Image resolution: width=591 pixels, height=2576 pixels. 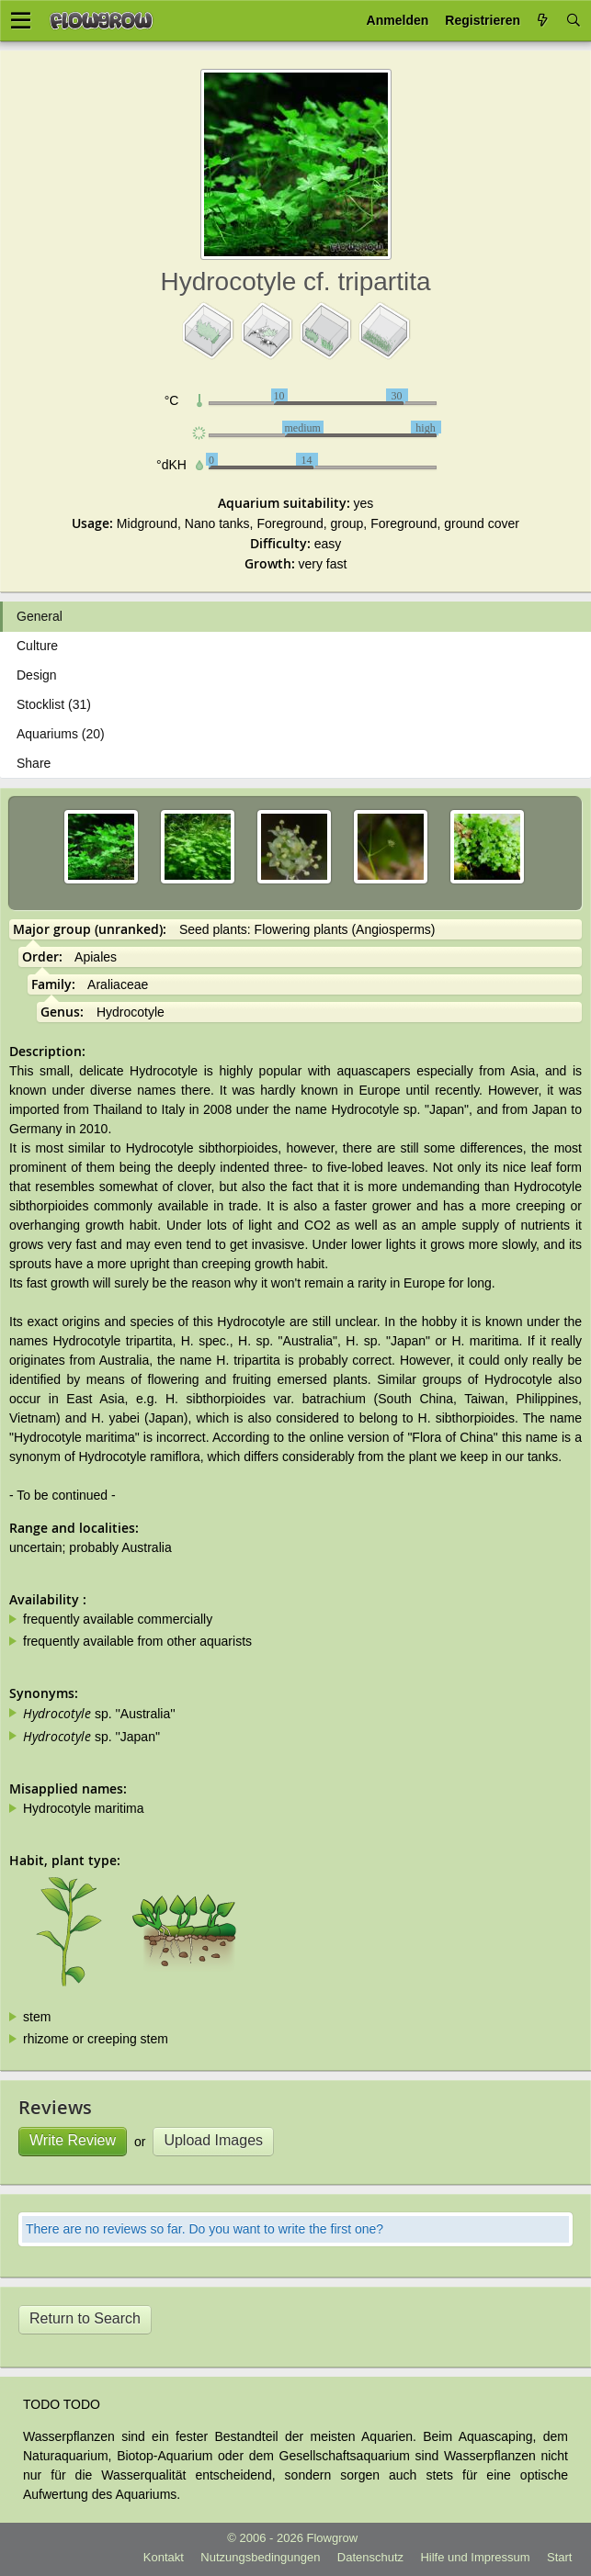 I want to click on Design, so click(x=37, y=675).